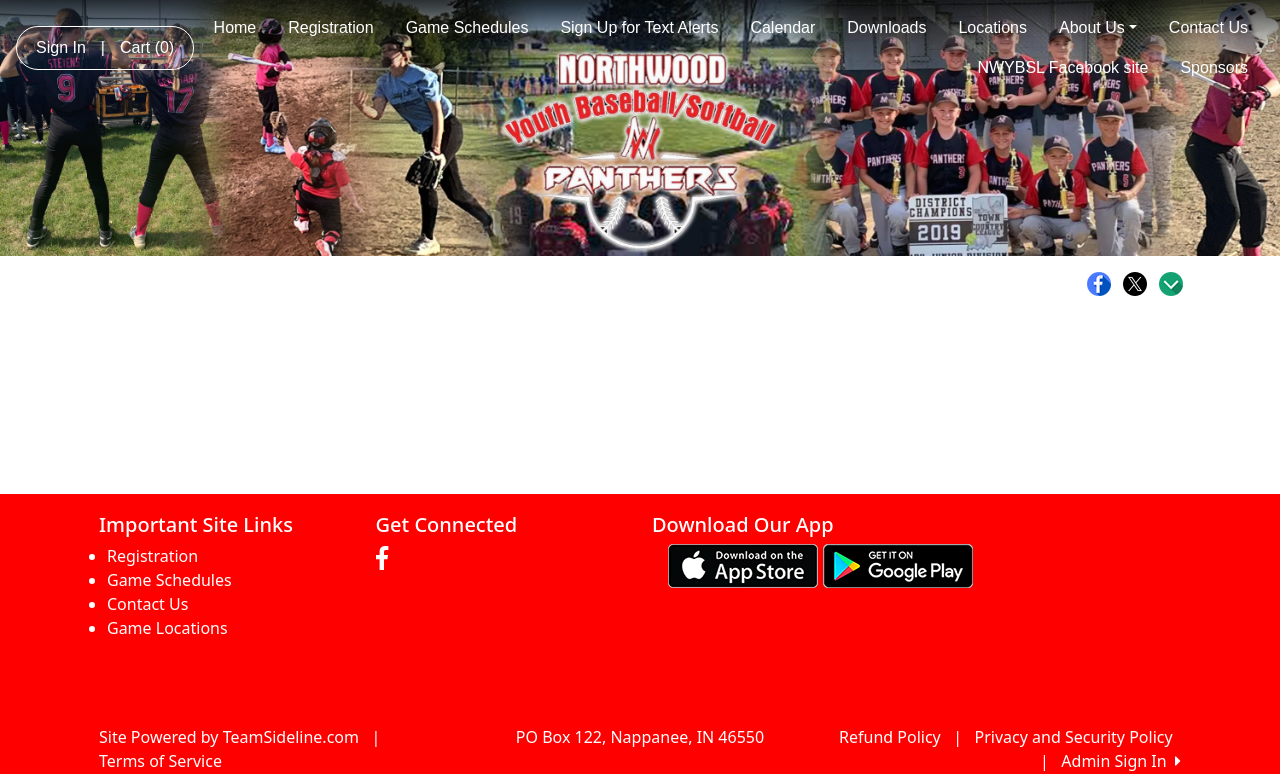 This screenshot has height=774, width=1280. Describe the element at coordinates (782, 27) in the screenshot. I see `Calendar` at that location.